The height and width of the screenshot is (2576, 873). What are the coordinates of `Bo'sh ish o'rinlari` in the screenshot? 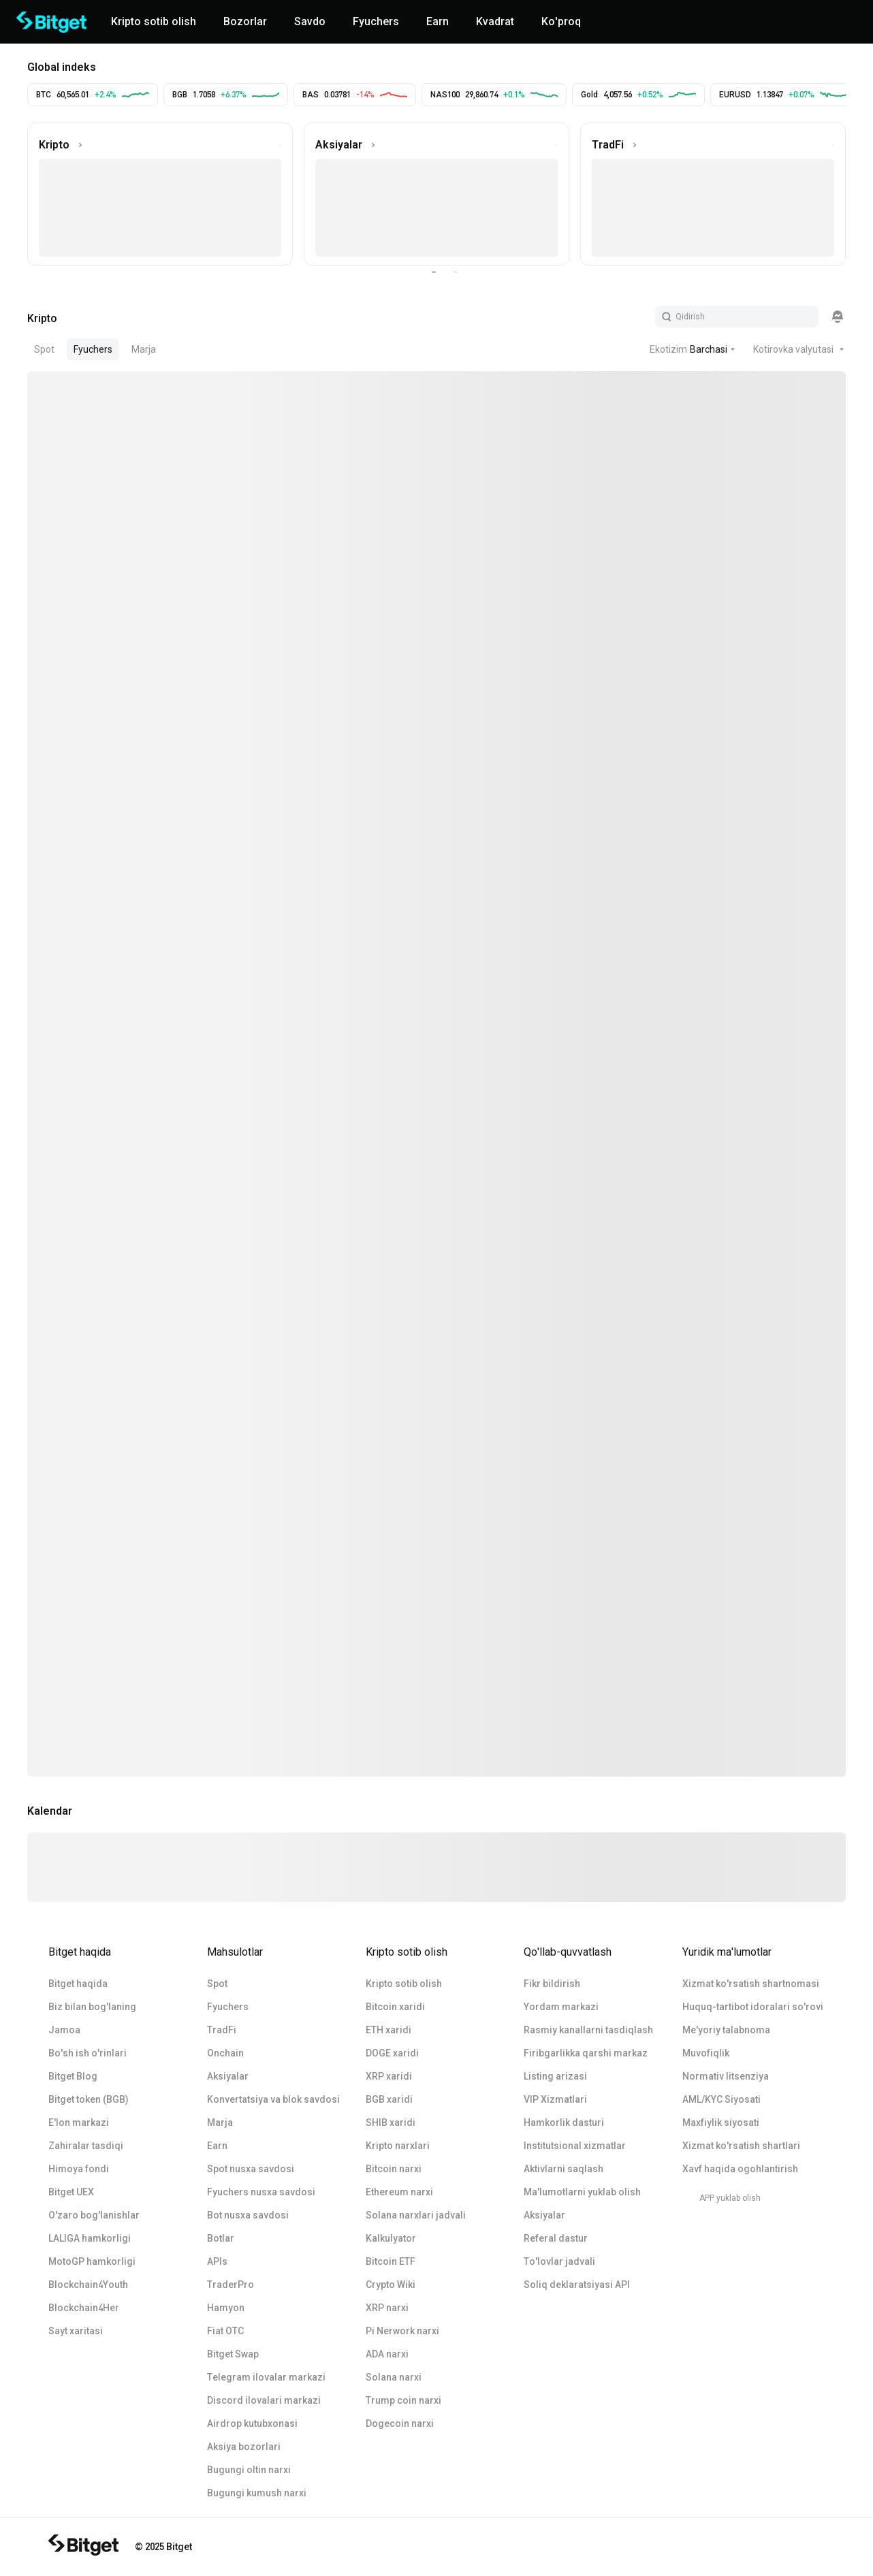 It's located at (87, 2053).